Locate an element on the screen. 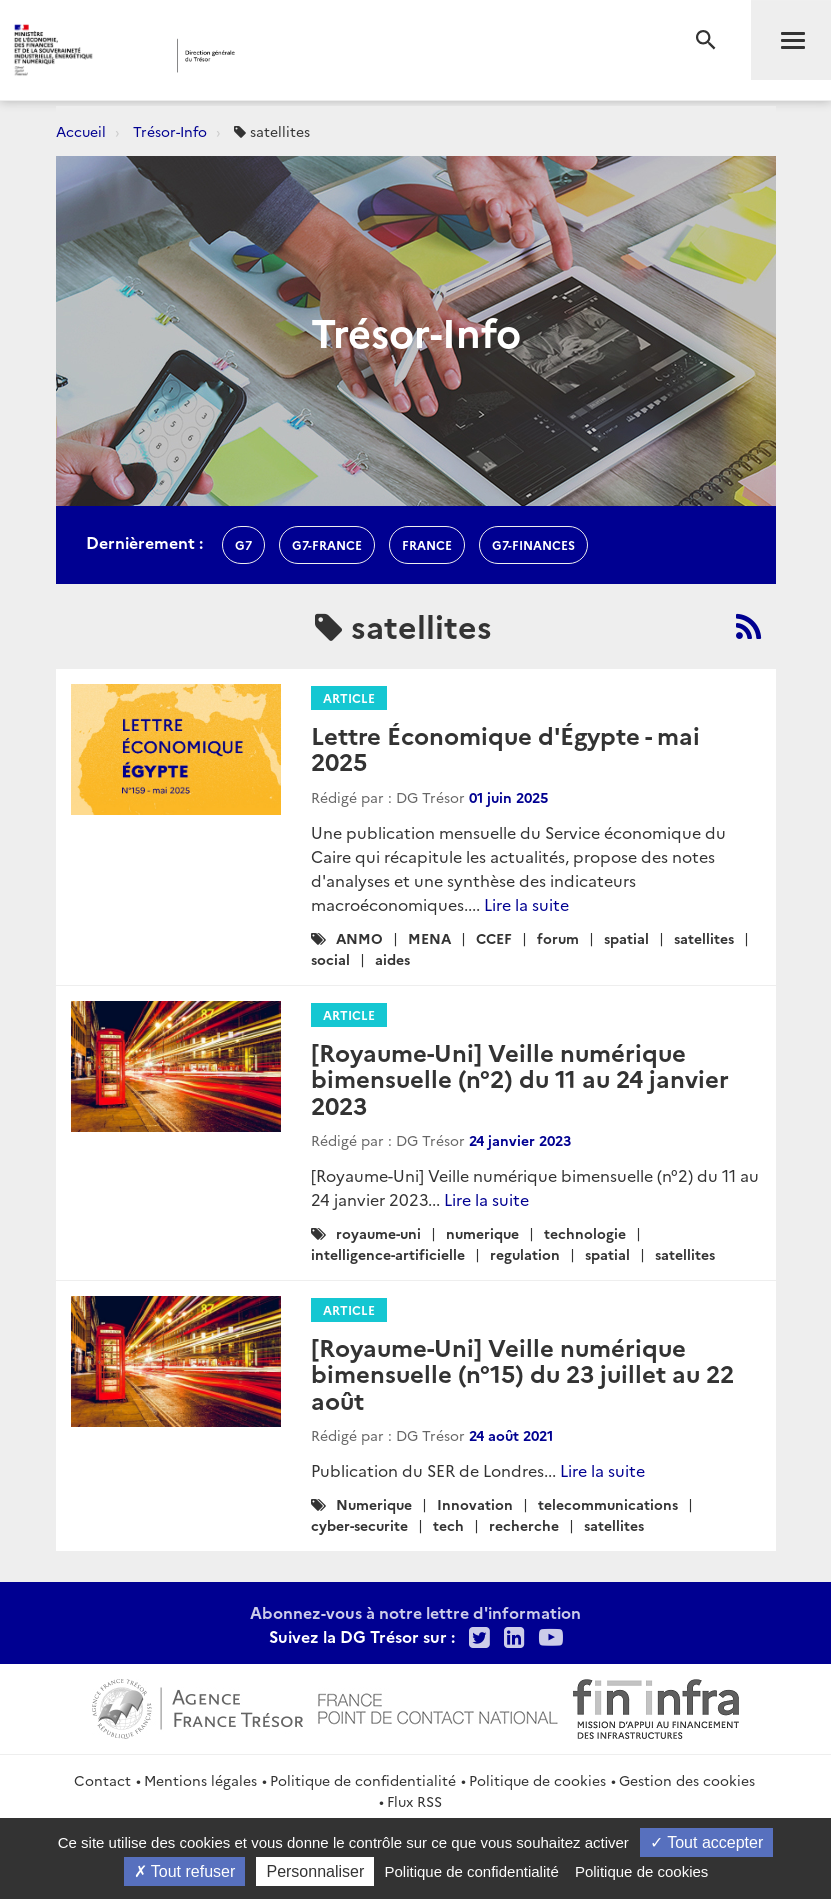  numerique is located at coordinates (482, 1233).